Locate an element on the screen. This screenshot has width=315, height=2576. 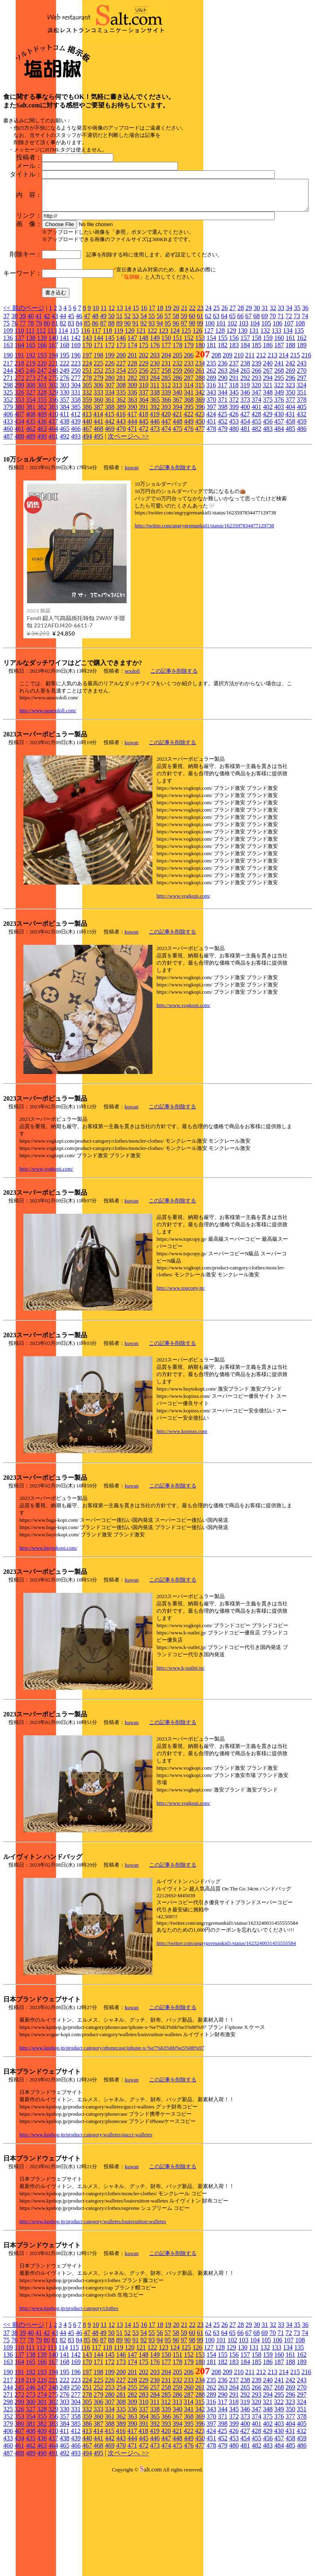
http://www.kpshop.jp/product-category/clothes is located at coordinates (68, 2393).